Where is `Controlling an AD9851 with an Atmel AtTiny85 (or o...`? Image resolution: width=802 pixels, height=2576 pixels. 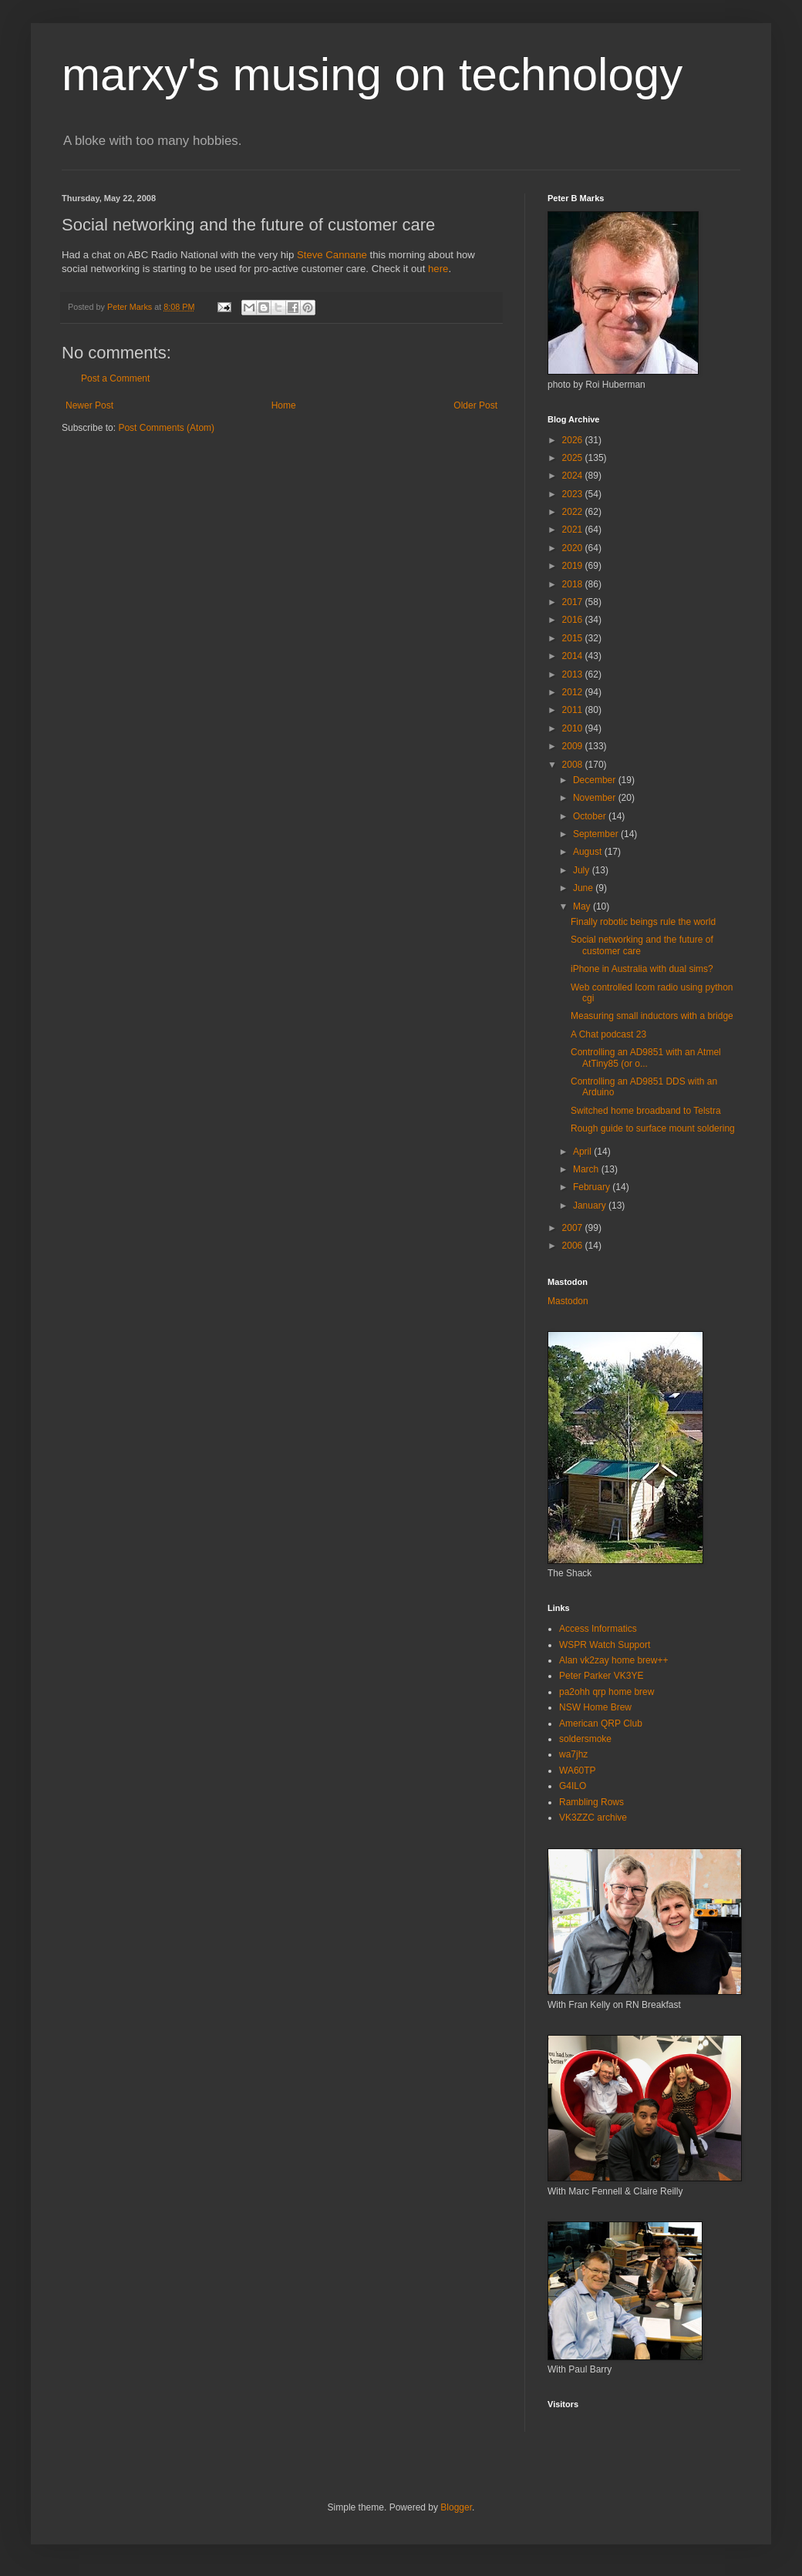 Controlling an AD9851 with an Atmel AtTiny85 (or o... is located at coordinates (646, 1057).